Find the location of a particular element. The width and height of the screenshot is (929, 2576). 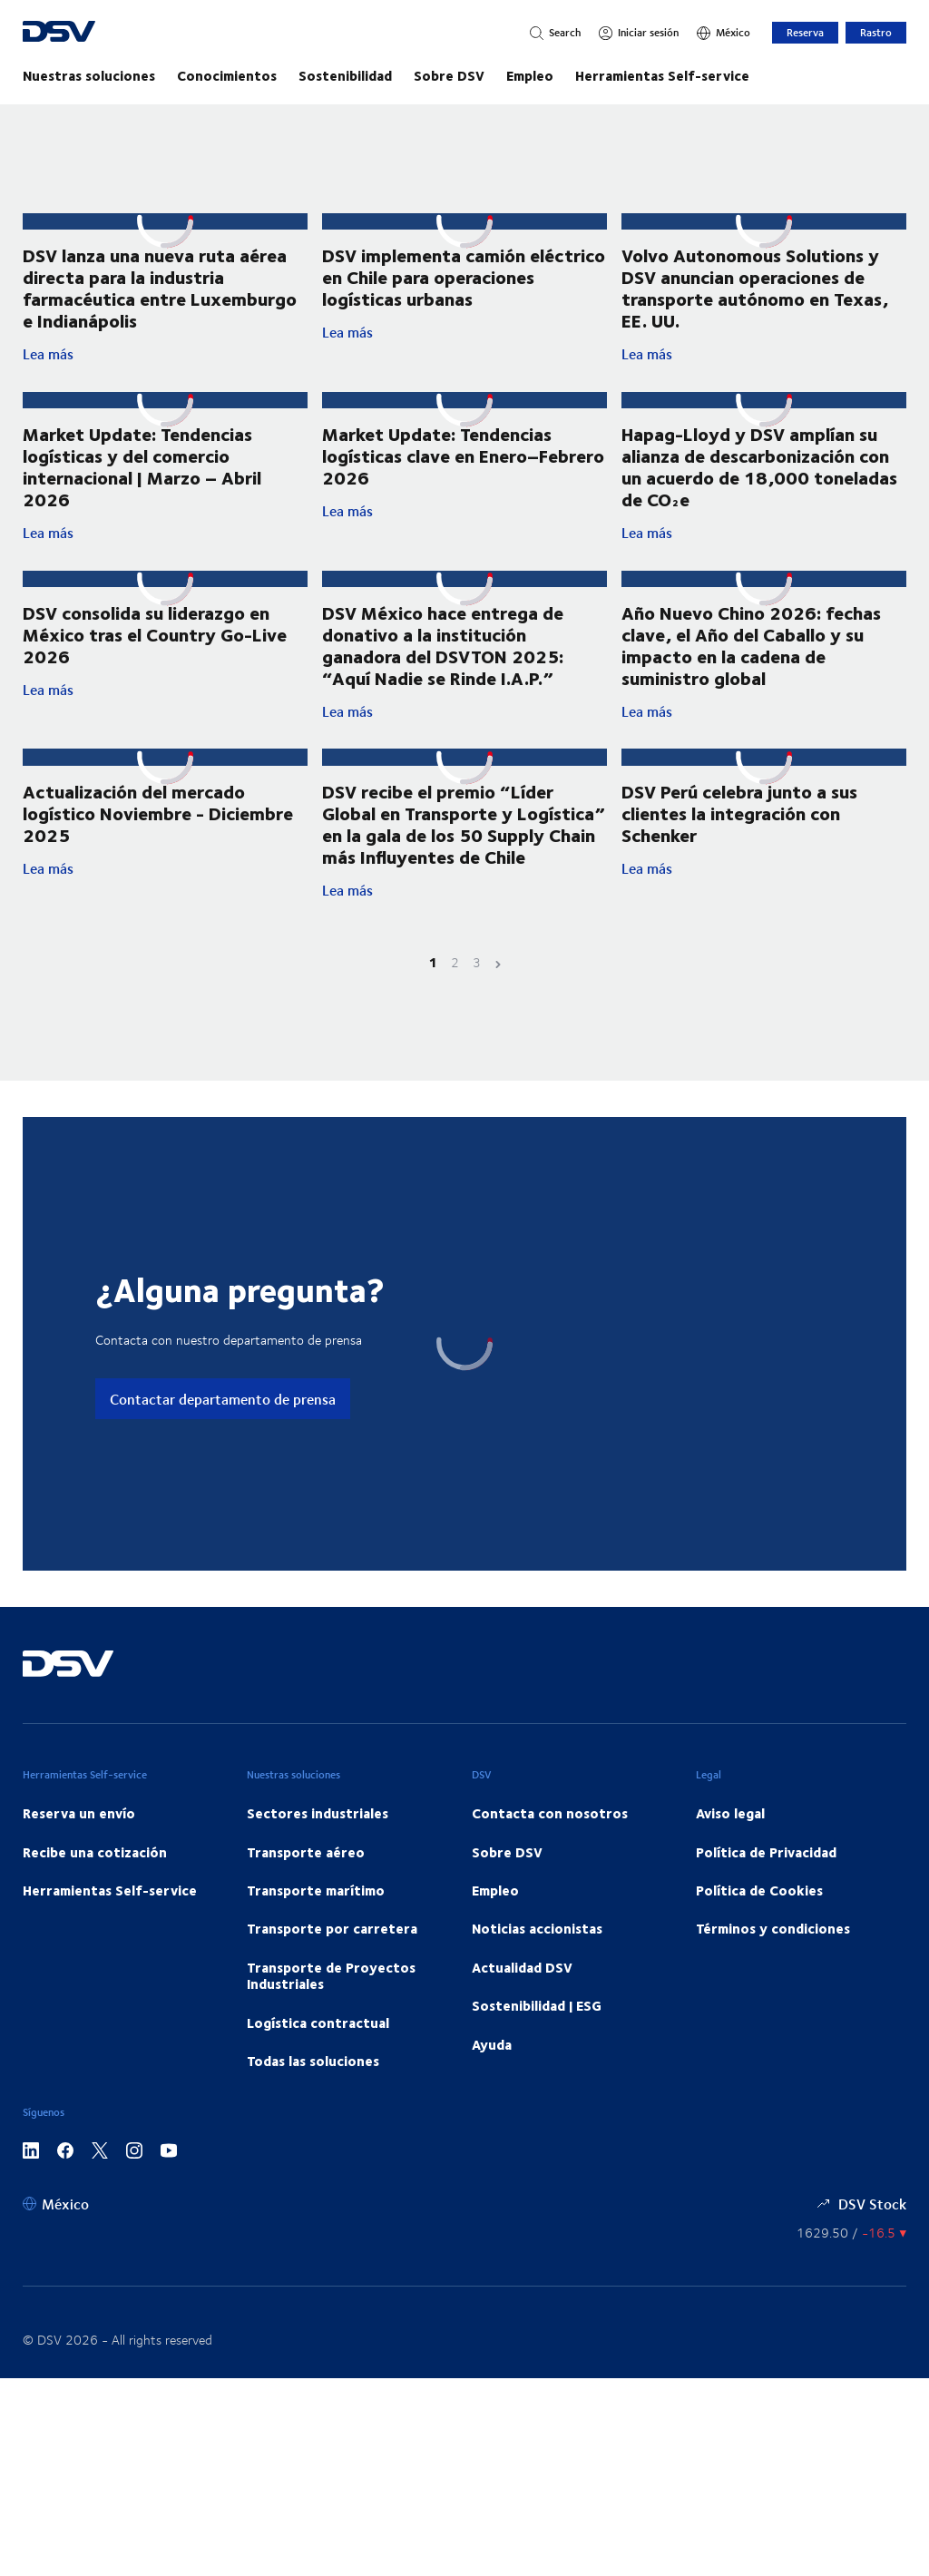

Logística contractual is located at coordinates (318, 2072).